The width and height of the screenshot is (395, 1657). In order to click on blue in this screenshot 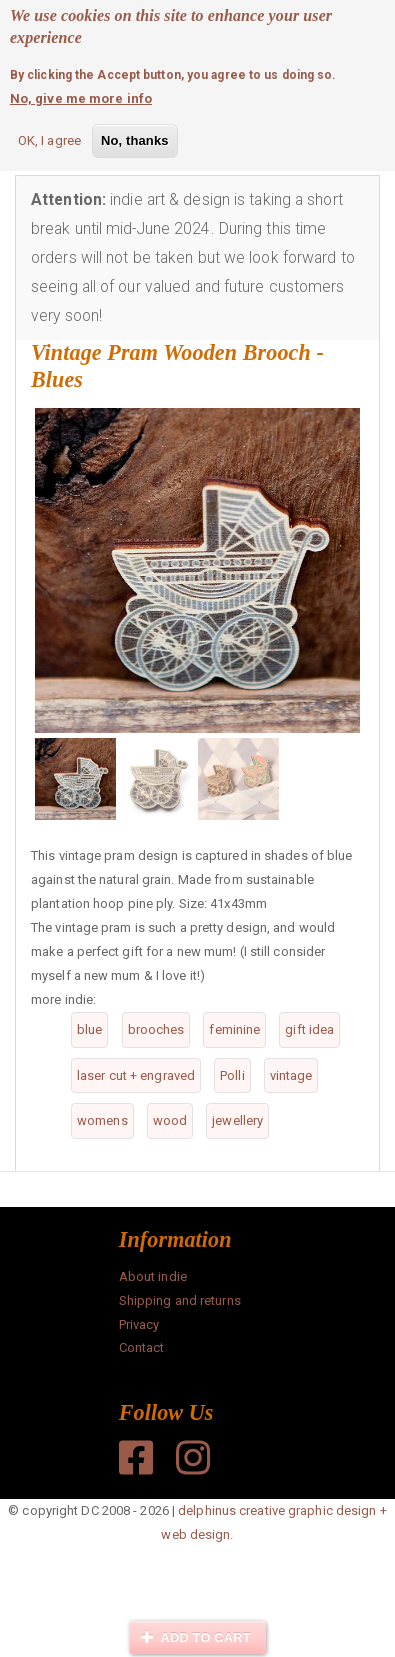, I will do `click(89, 1029)`.